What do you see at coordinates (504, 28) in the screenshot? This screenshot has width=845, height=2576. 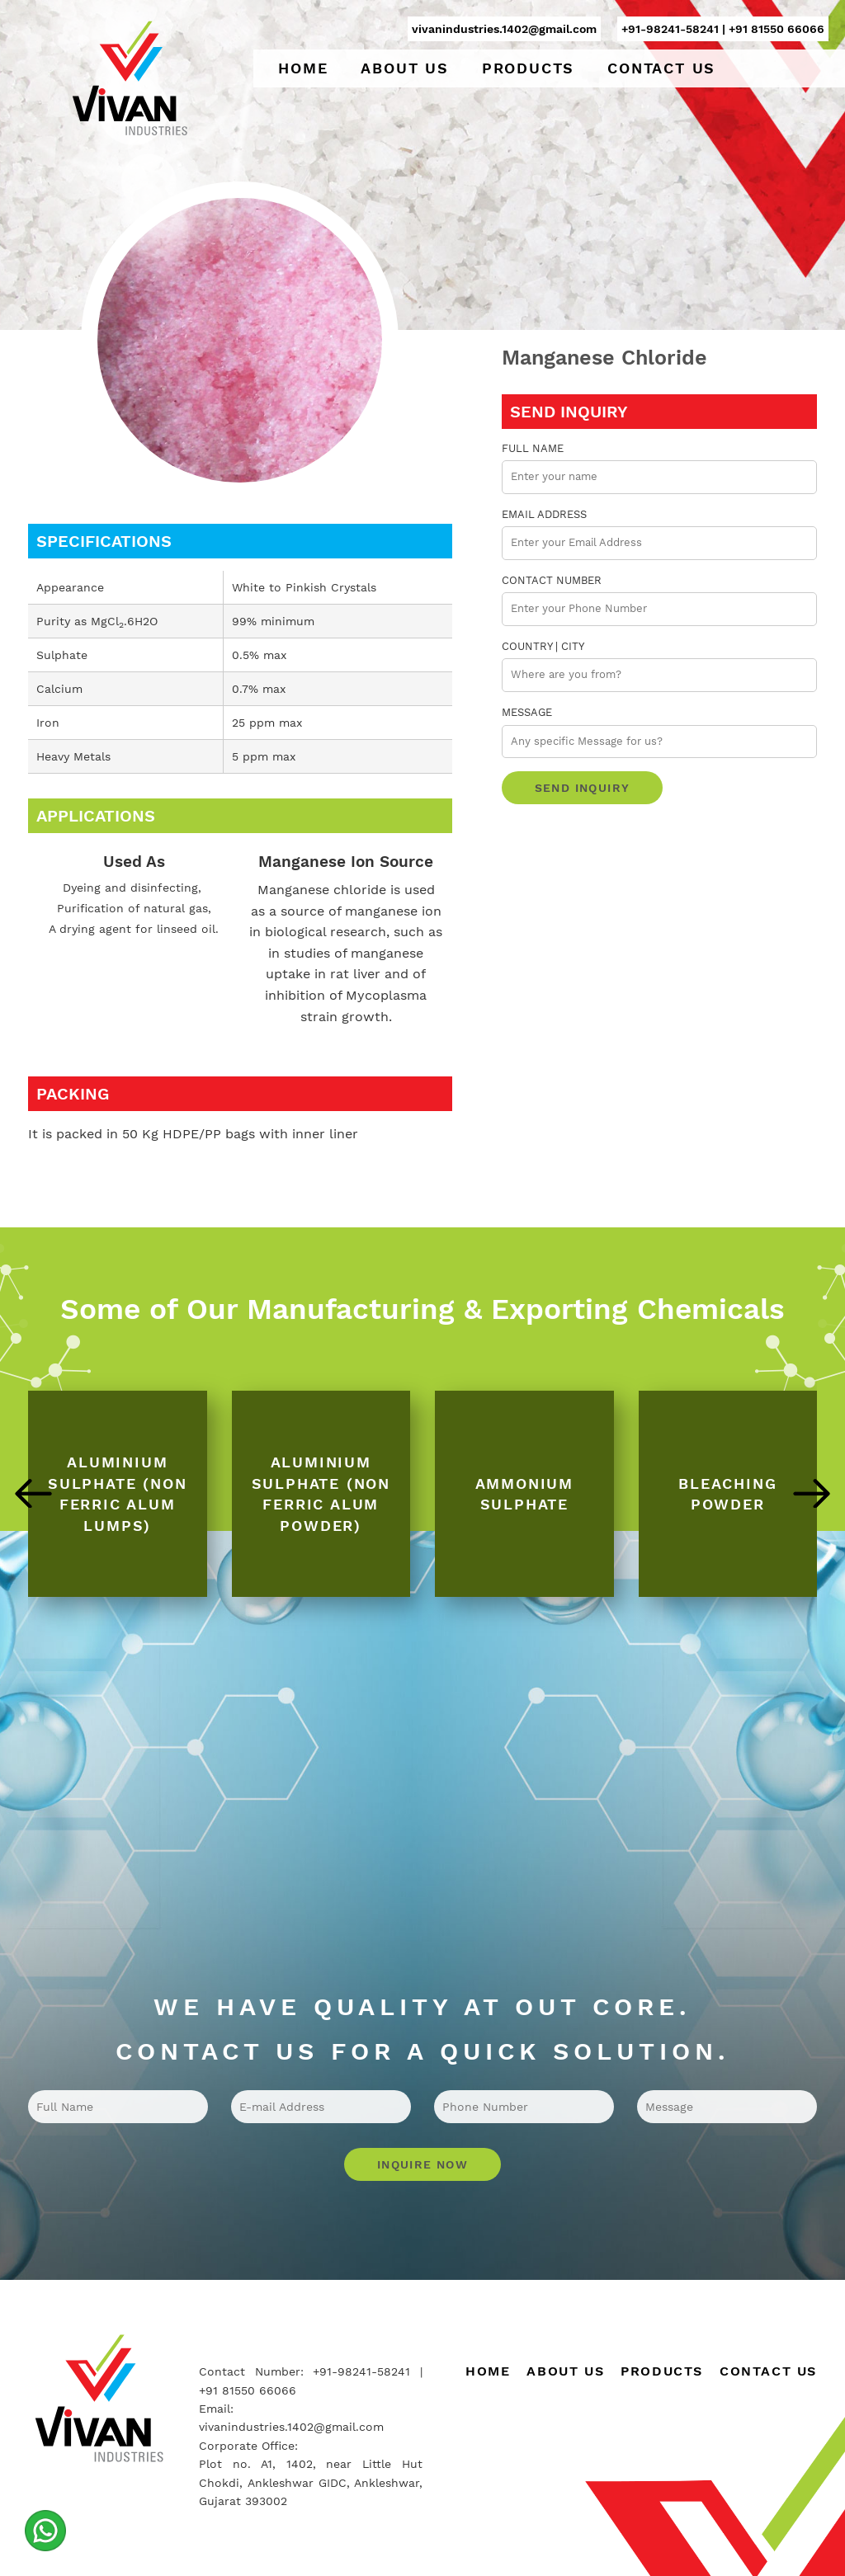 I see `vivanindustries.1402@gmail.com` at bounding box center [504, 28].